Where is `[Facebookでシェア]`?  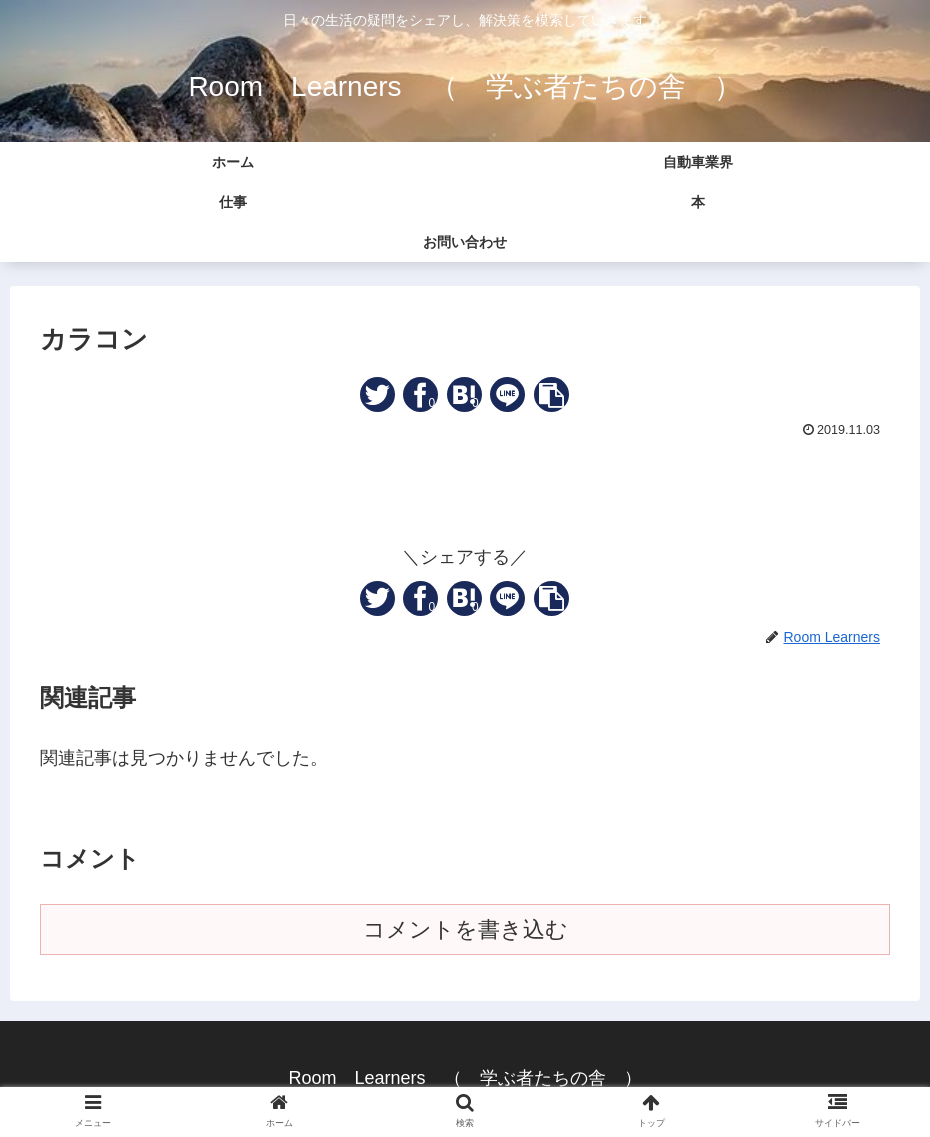
[Facebookでシェア] is located at coordinates (420, 394).